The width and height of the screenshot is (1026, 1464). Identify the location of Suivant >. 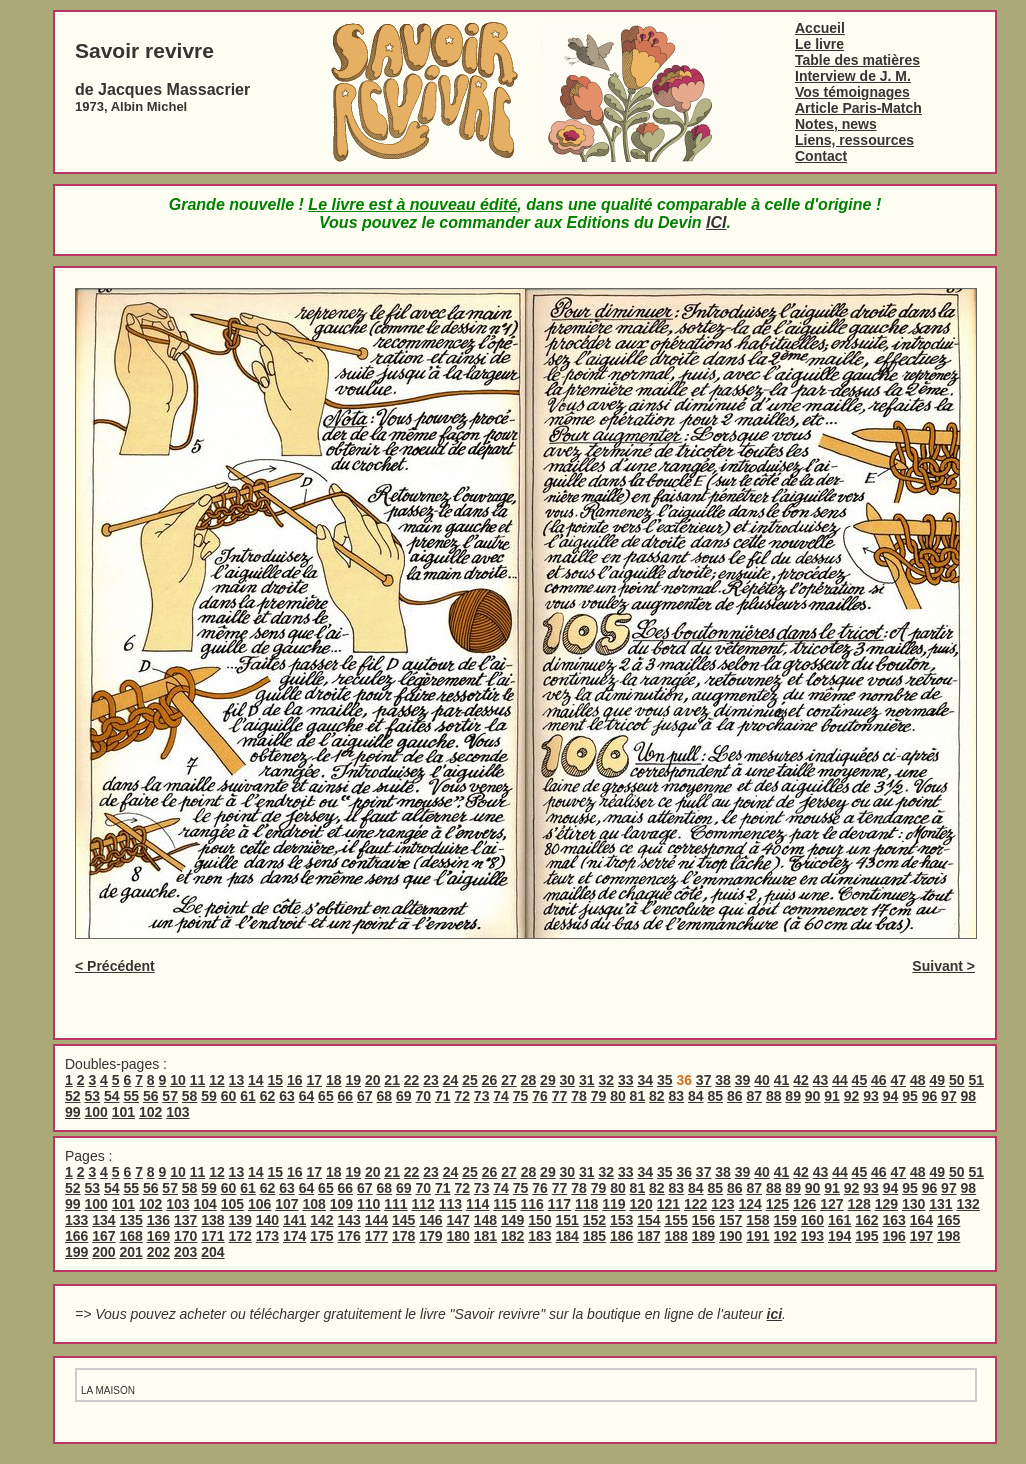
(943, 966).